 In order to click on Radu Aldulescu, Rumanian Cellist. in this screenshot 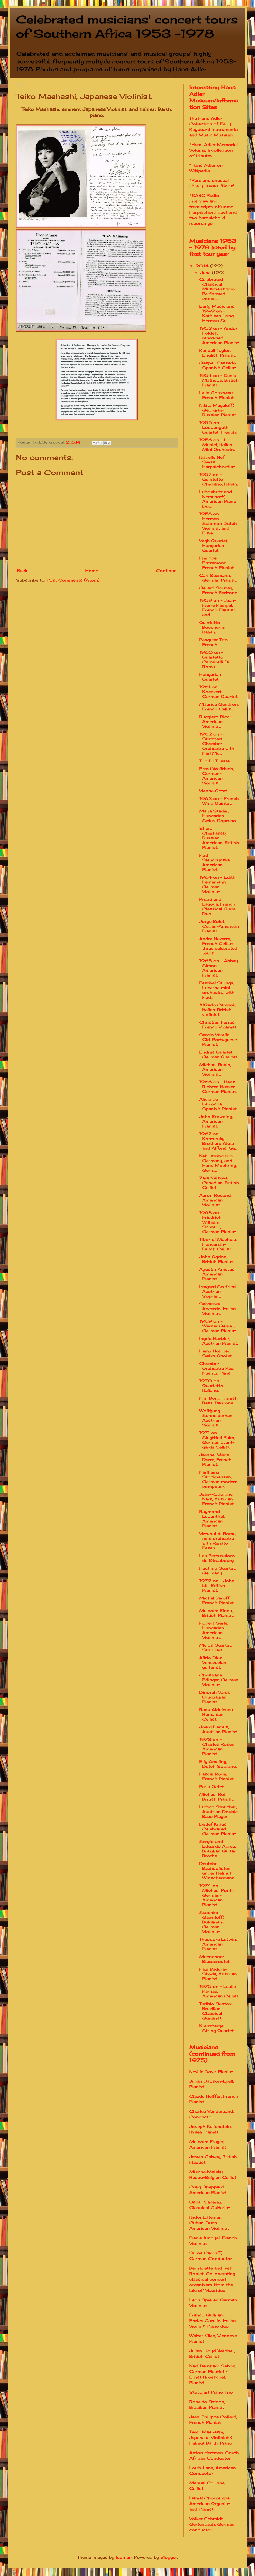, I will do `click(216, 1714)`.